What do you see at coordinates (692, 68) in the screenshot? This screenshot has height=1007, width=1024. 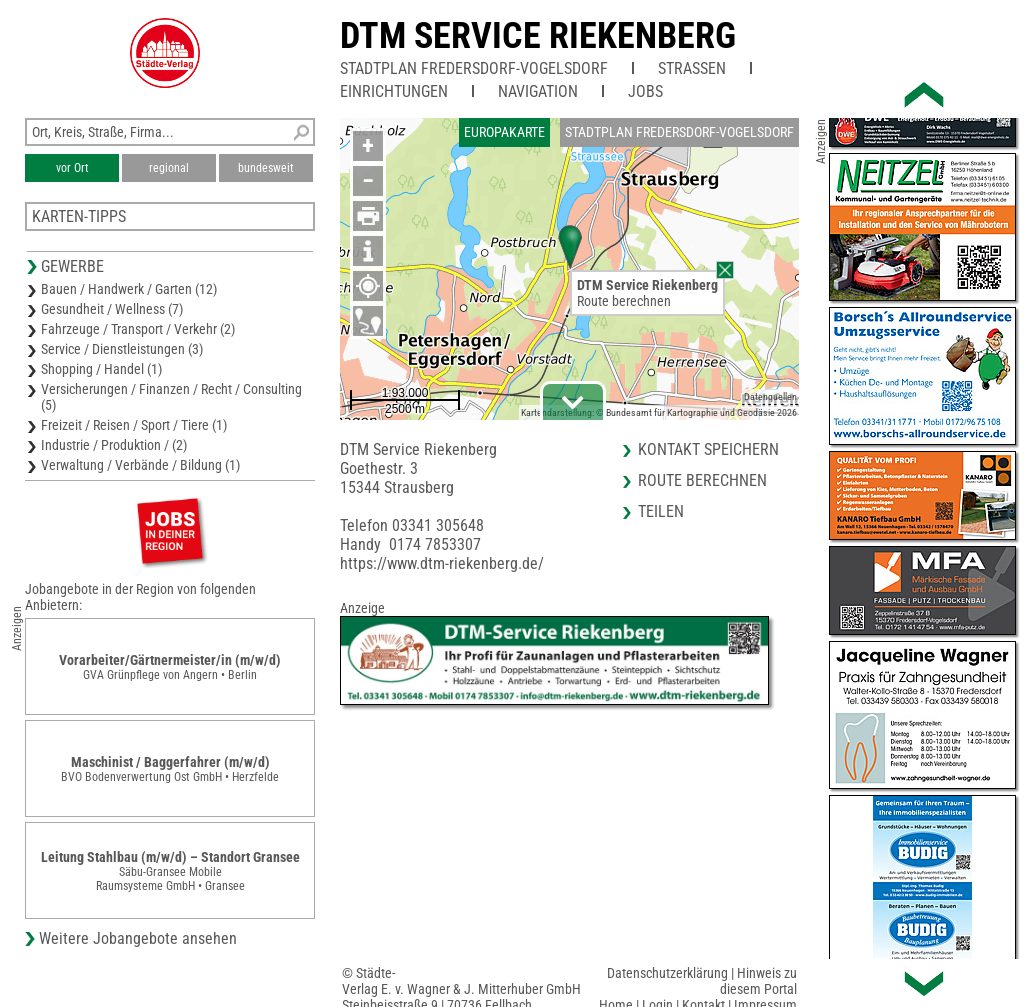 I see `Straßen` at bounding box center [692, 68].